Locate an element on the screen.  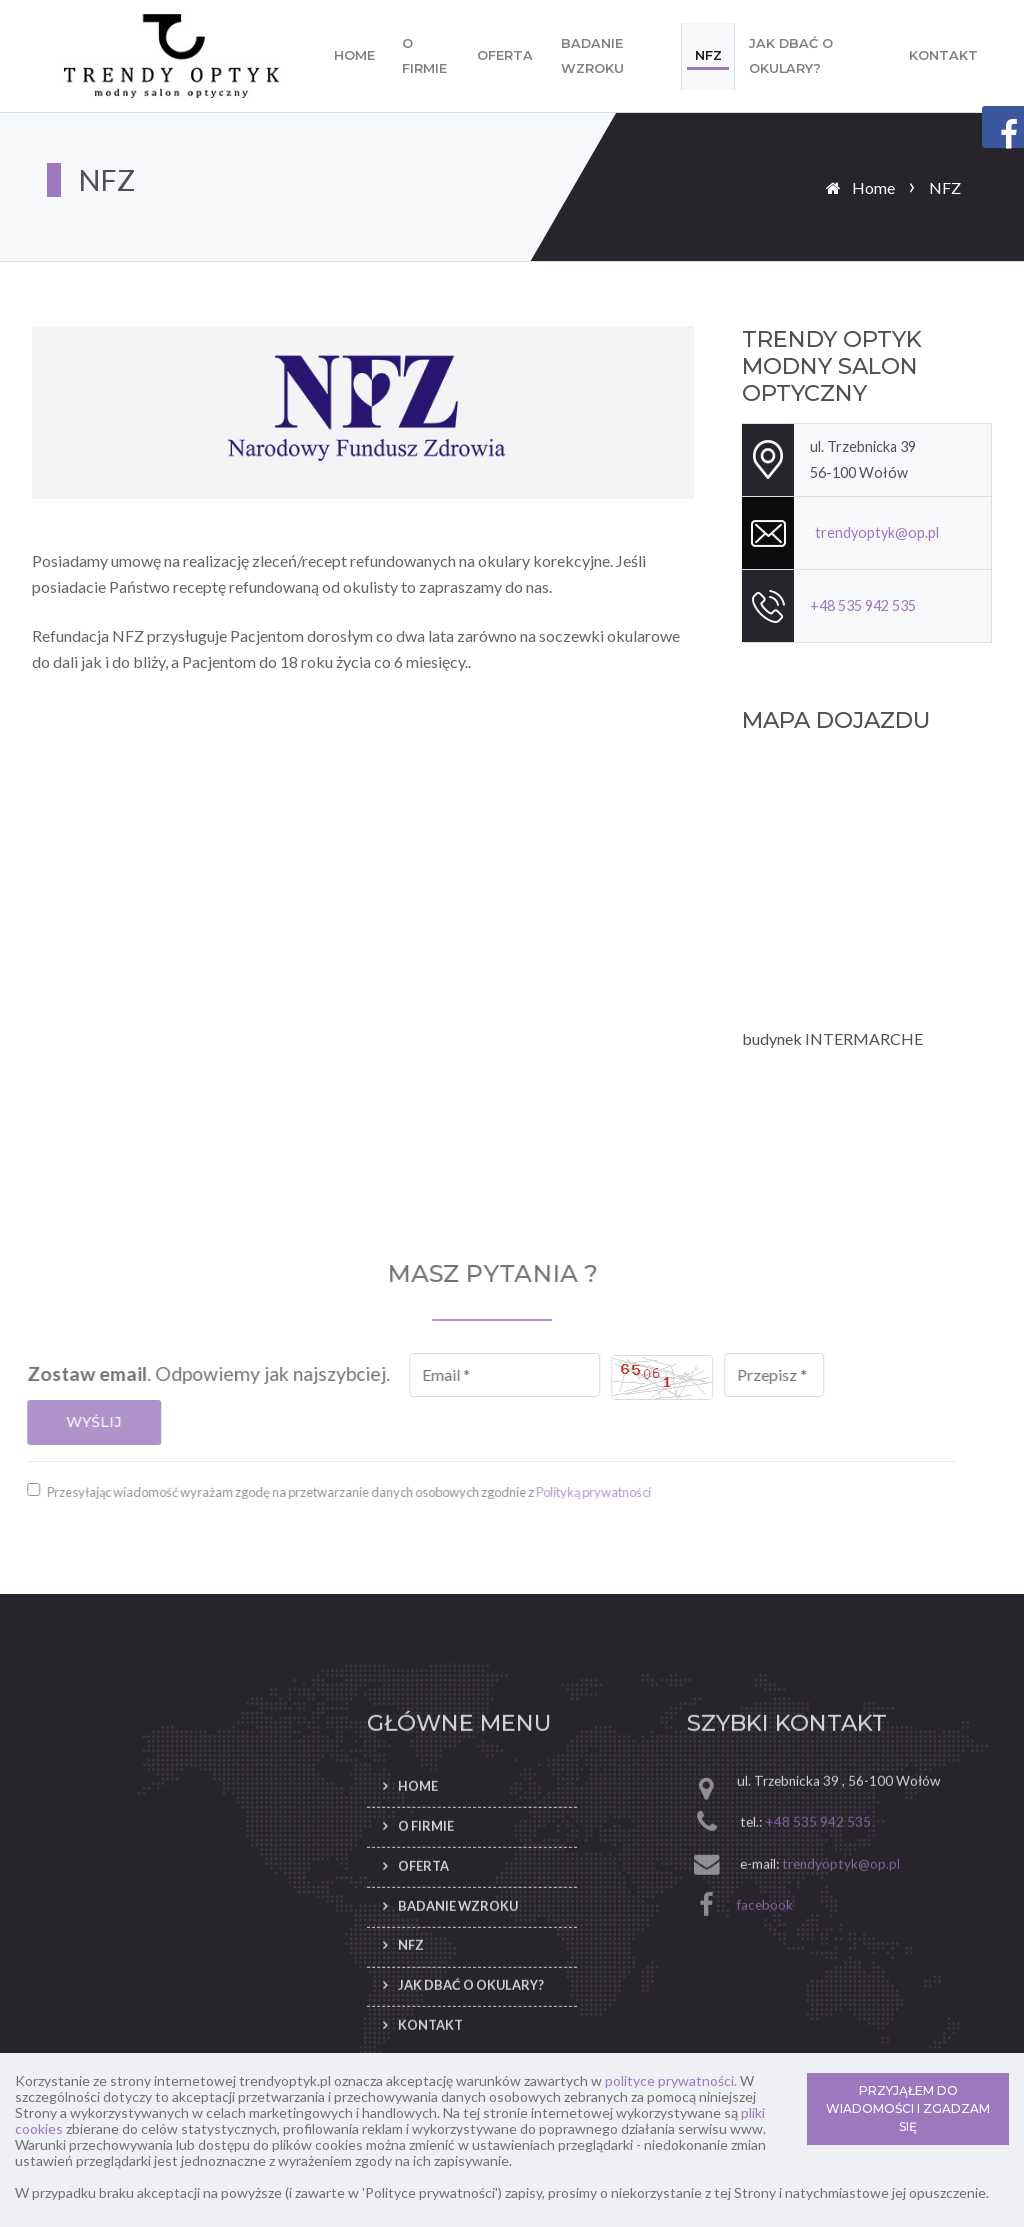
PRZYJĄŁEM DO WIADOMOŚCI I ZGADZAM SIĘ is located at coordinates (908, 2108).